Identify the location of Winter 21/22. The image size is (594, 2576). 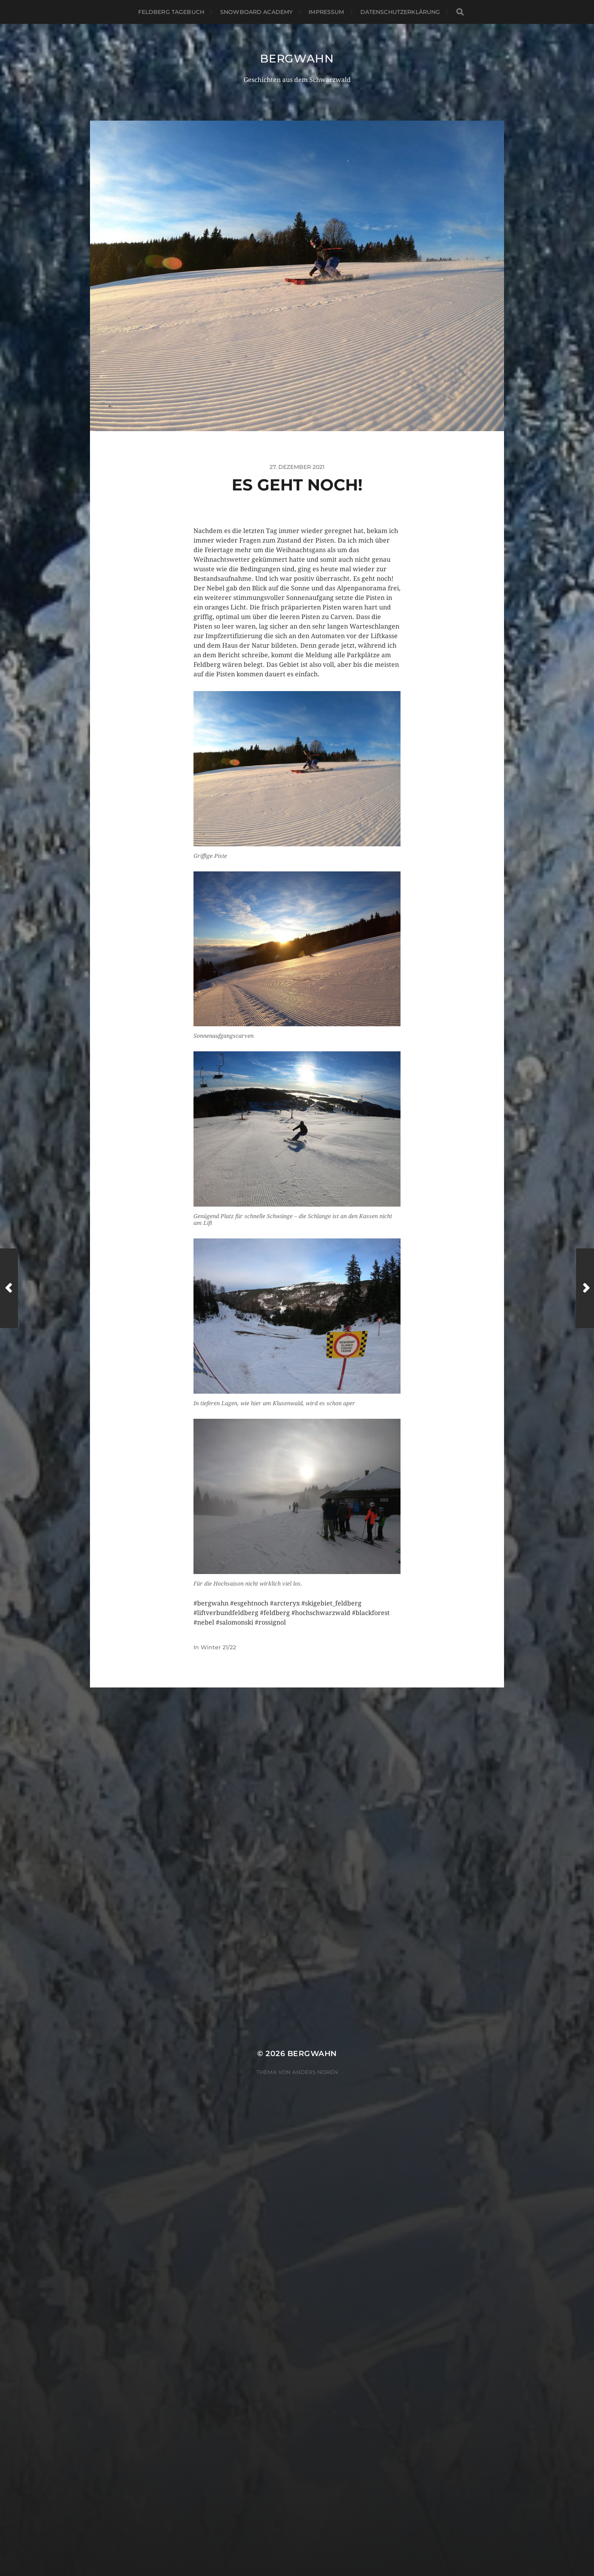
(218, 1647).